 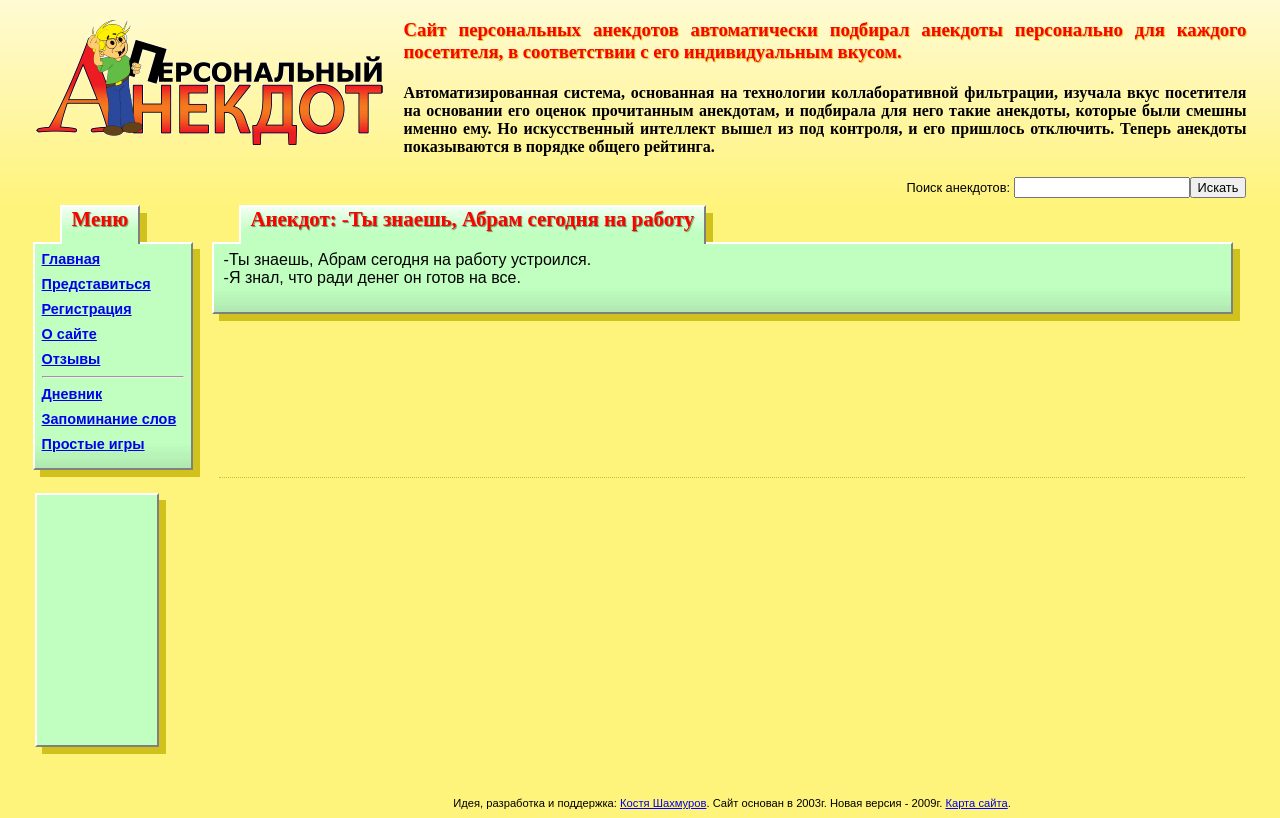 What do you see at coordinates (109, 419) in the screenshot?
I see `Запоминание слов` at bounding box center [109, 419].